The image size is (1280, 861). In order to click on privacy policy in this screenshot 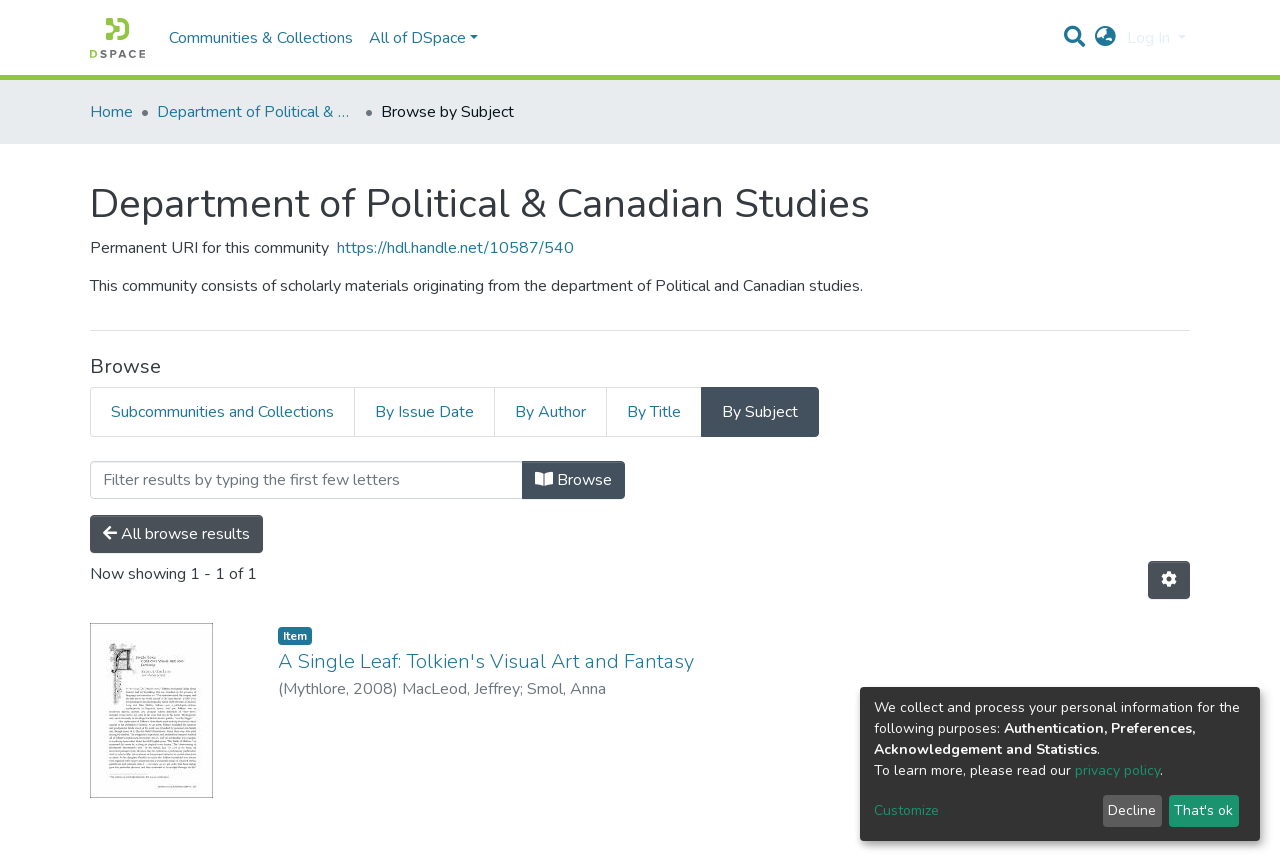, I will do `click(1117, 770)`.